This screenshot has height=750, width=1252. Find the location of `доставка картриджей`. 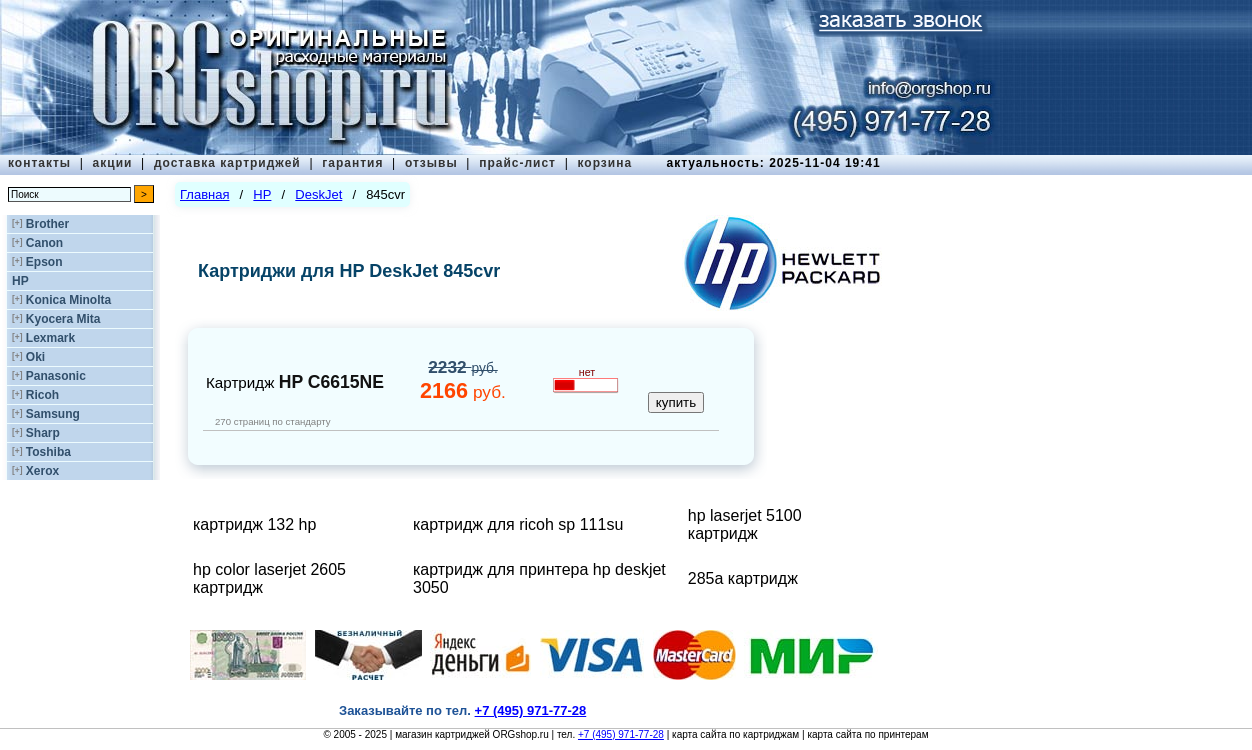

доставка картриджей is located at coordinates (227, 163).